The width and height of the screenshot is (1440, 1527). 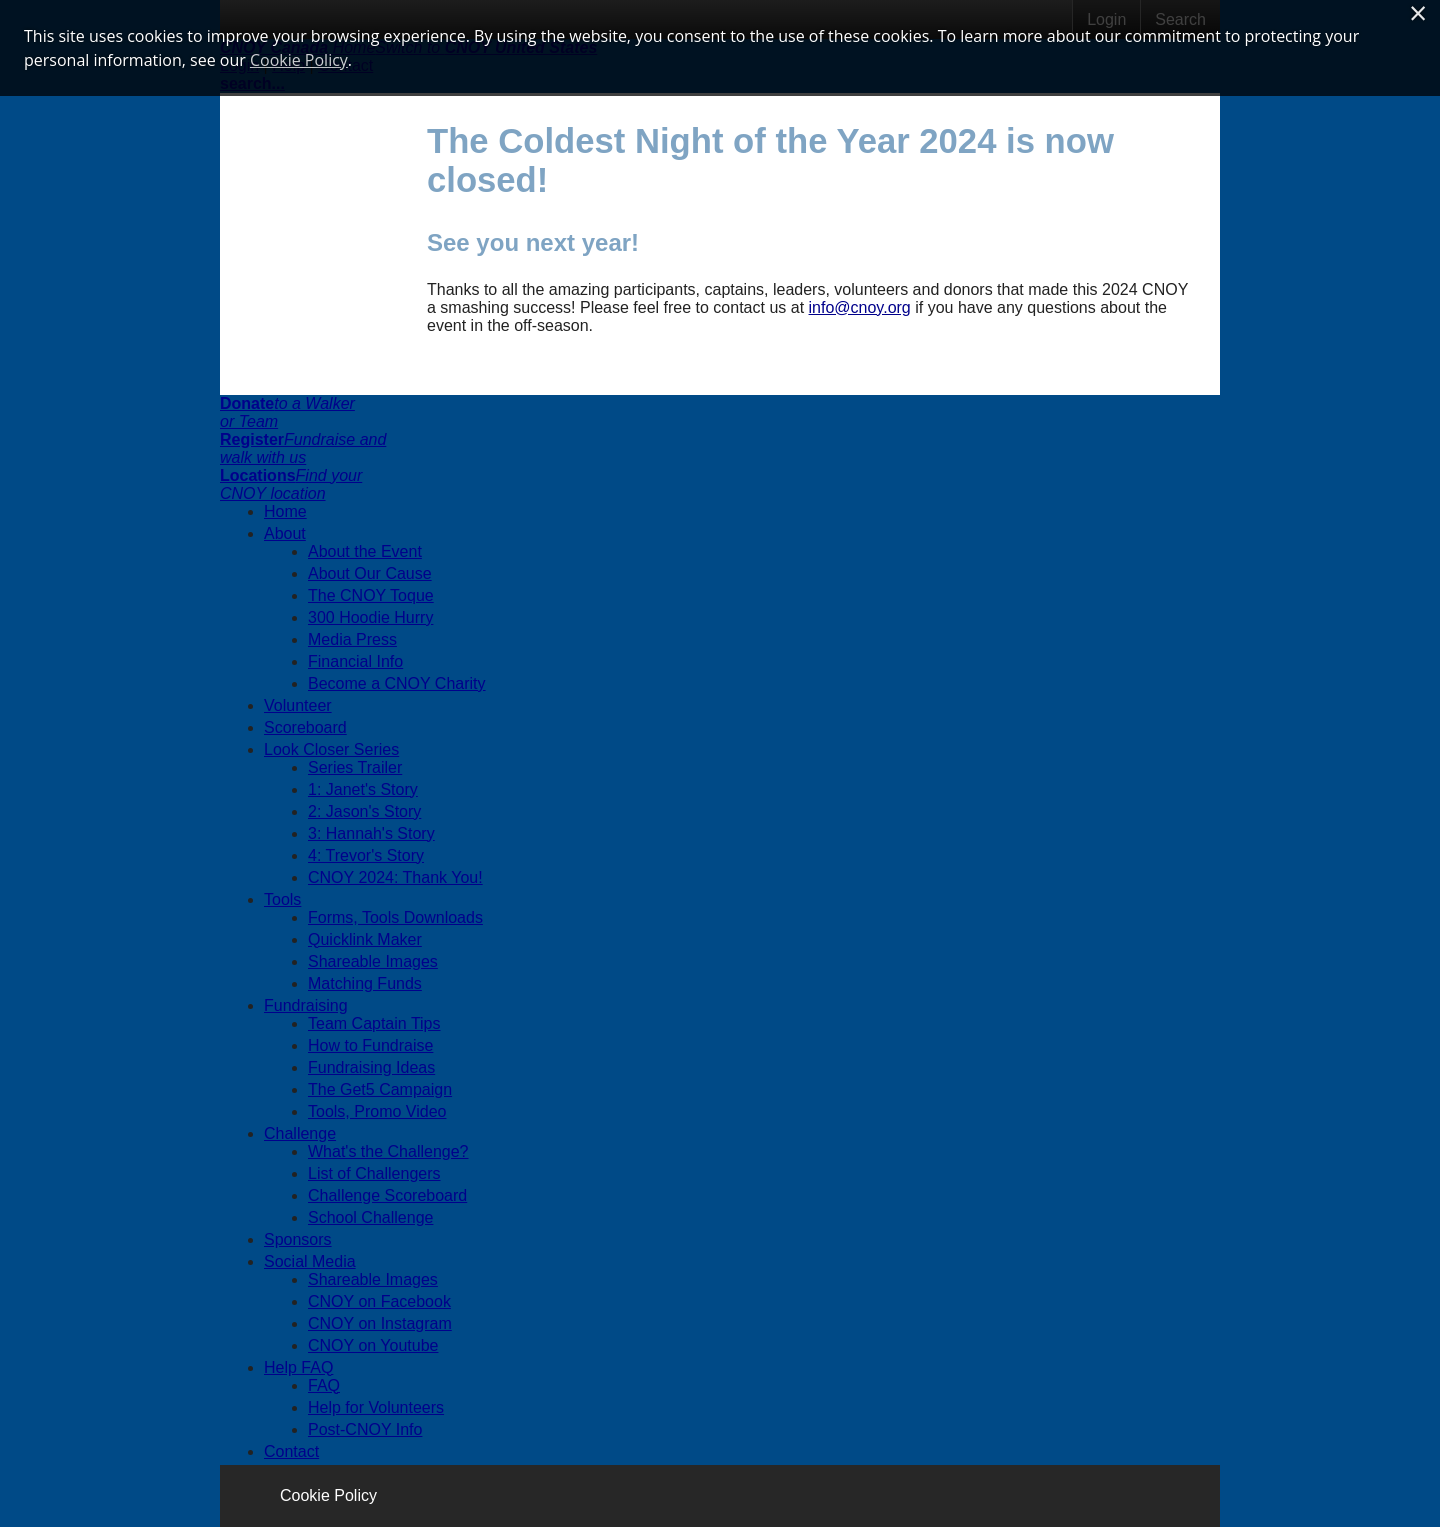 What do you see at coordinates (371, 1067) in the screenshot?
I see `Fundraising Ideas` at bounding box center [371, 1067].